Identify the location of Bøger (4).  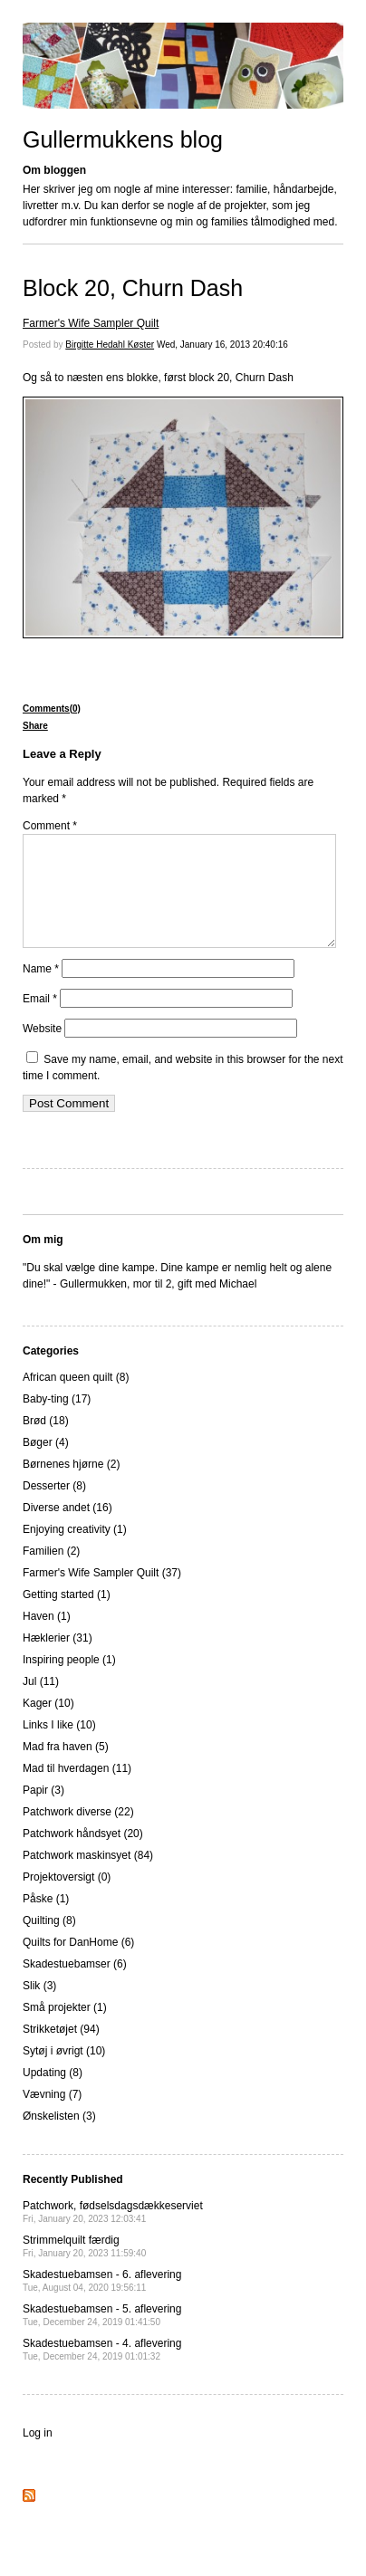
(46, 1464).